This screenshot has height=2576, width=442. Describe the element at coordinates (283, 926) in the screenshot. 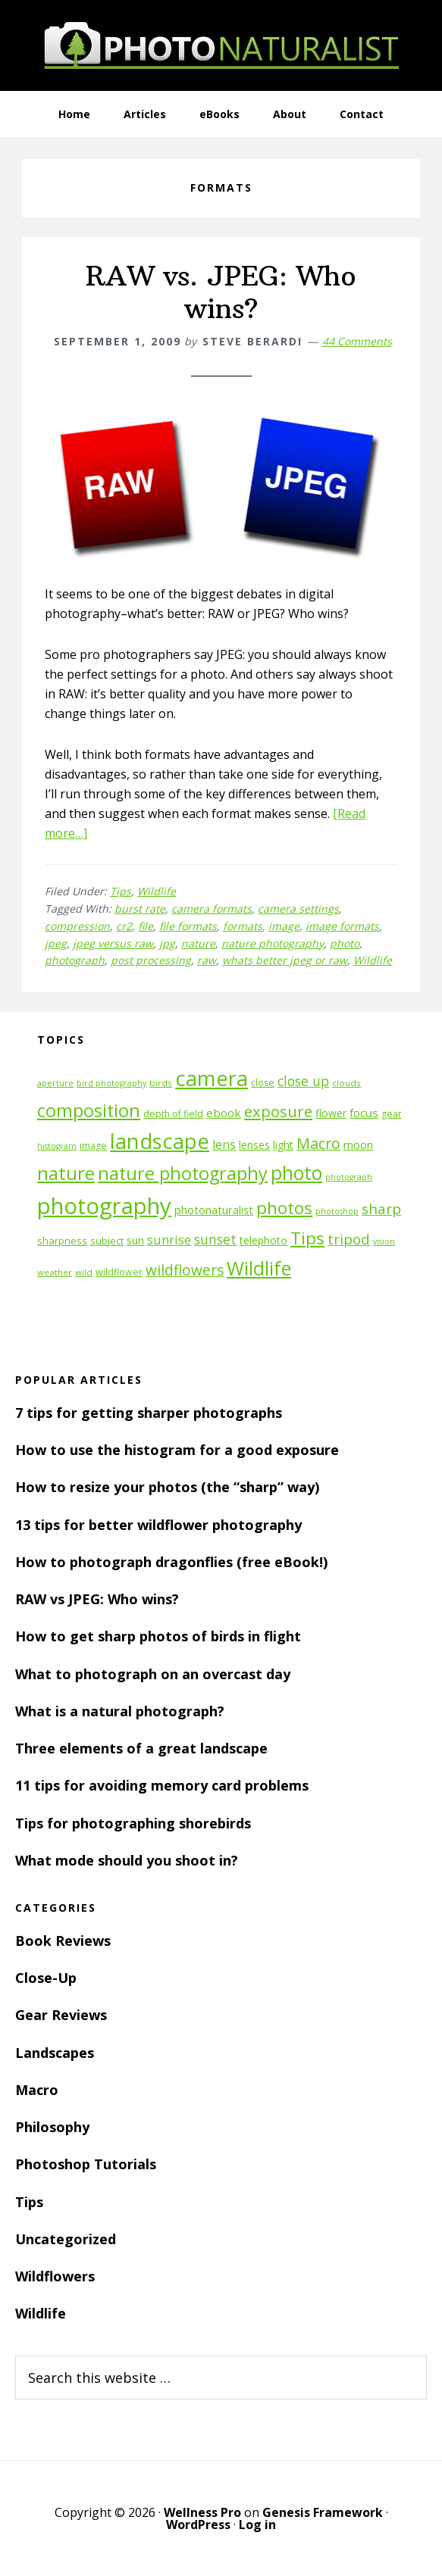

I see `image` at that location.